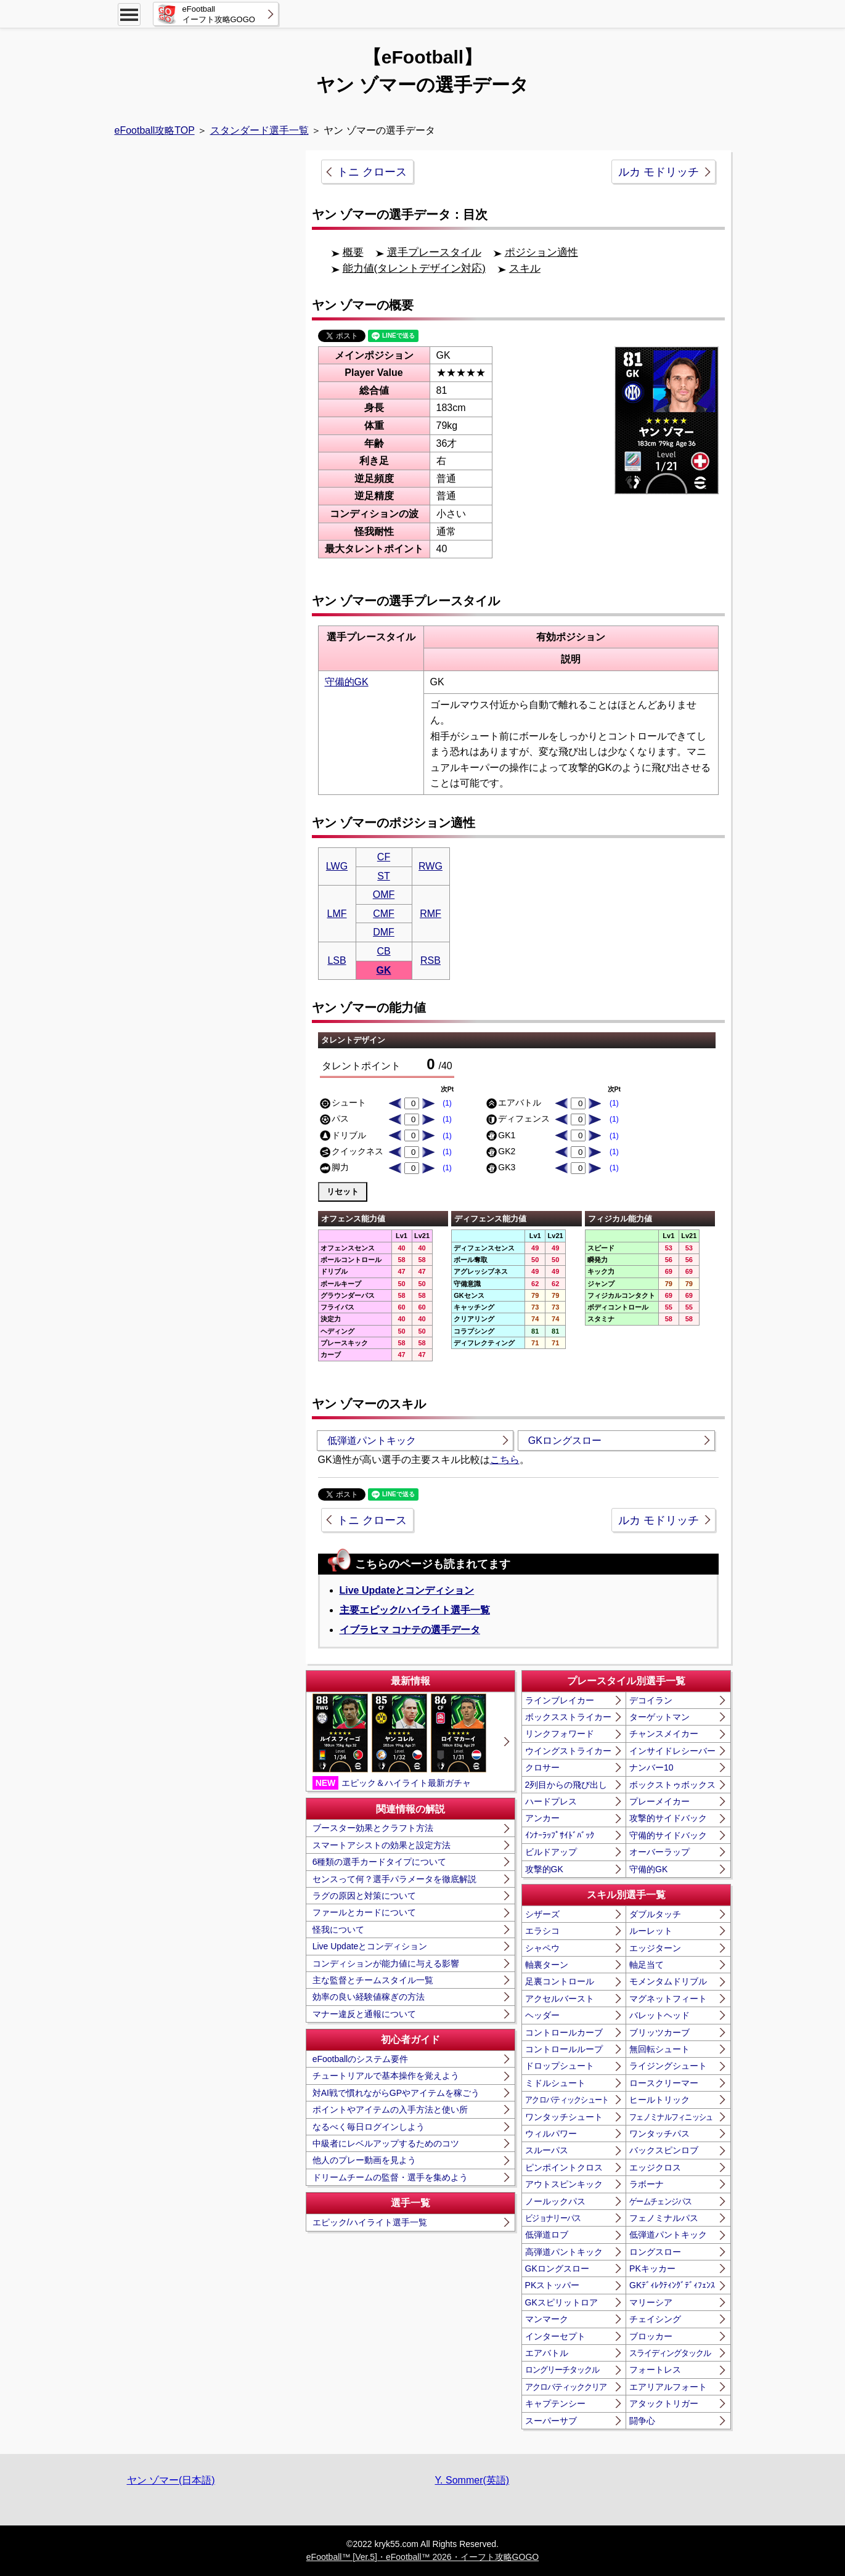 This screenshot has width=845, height=2576. I want to click on ターゲットマン, so click(659, 1717).